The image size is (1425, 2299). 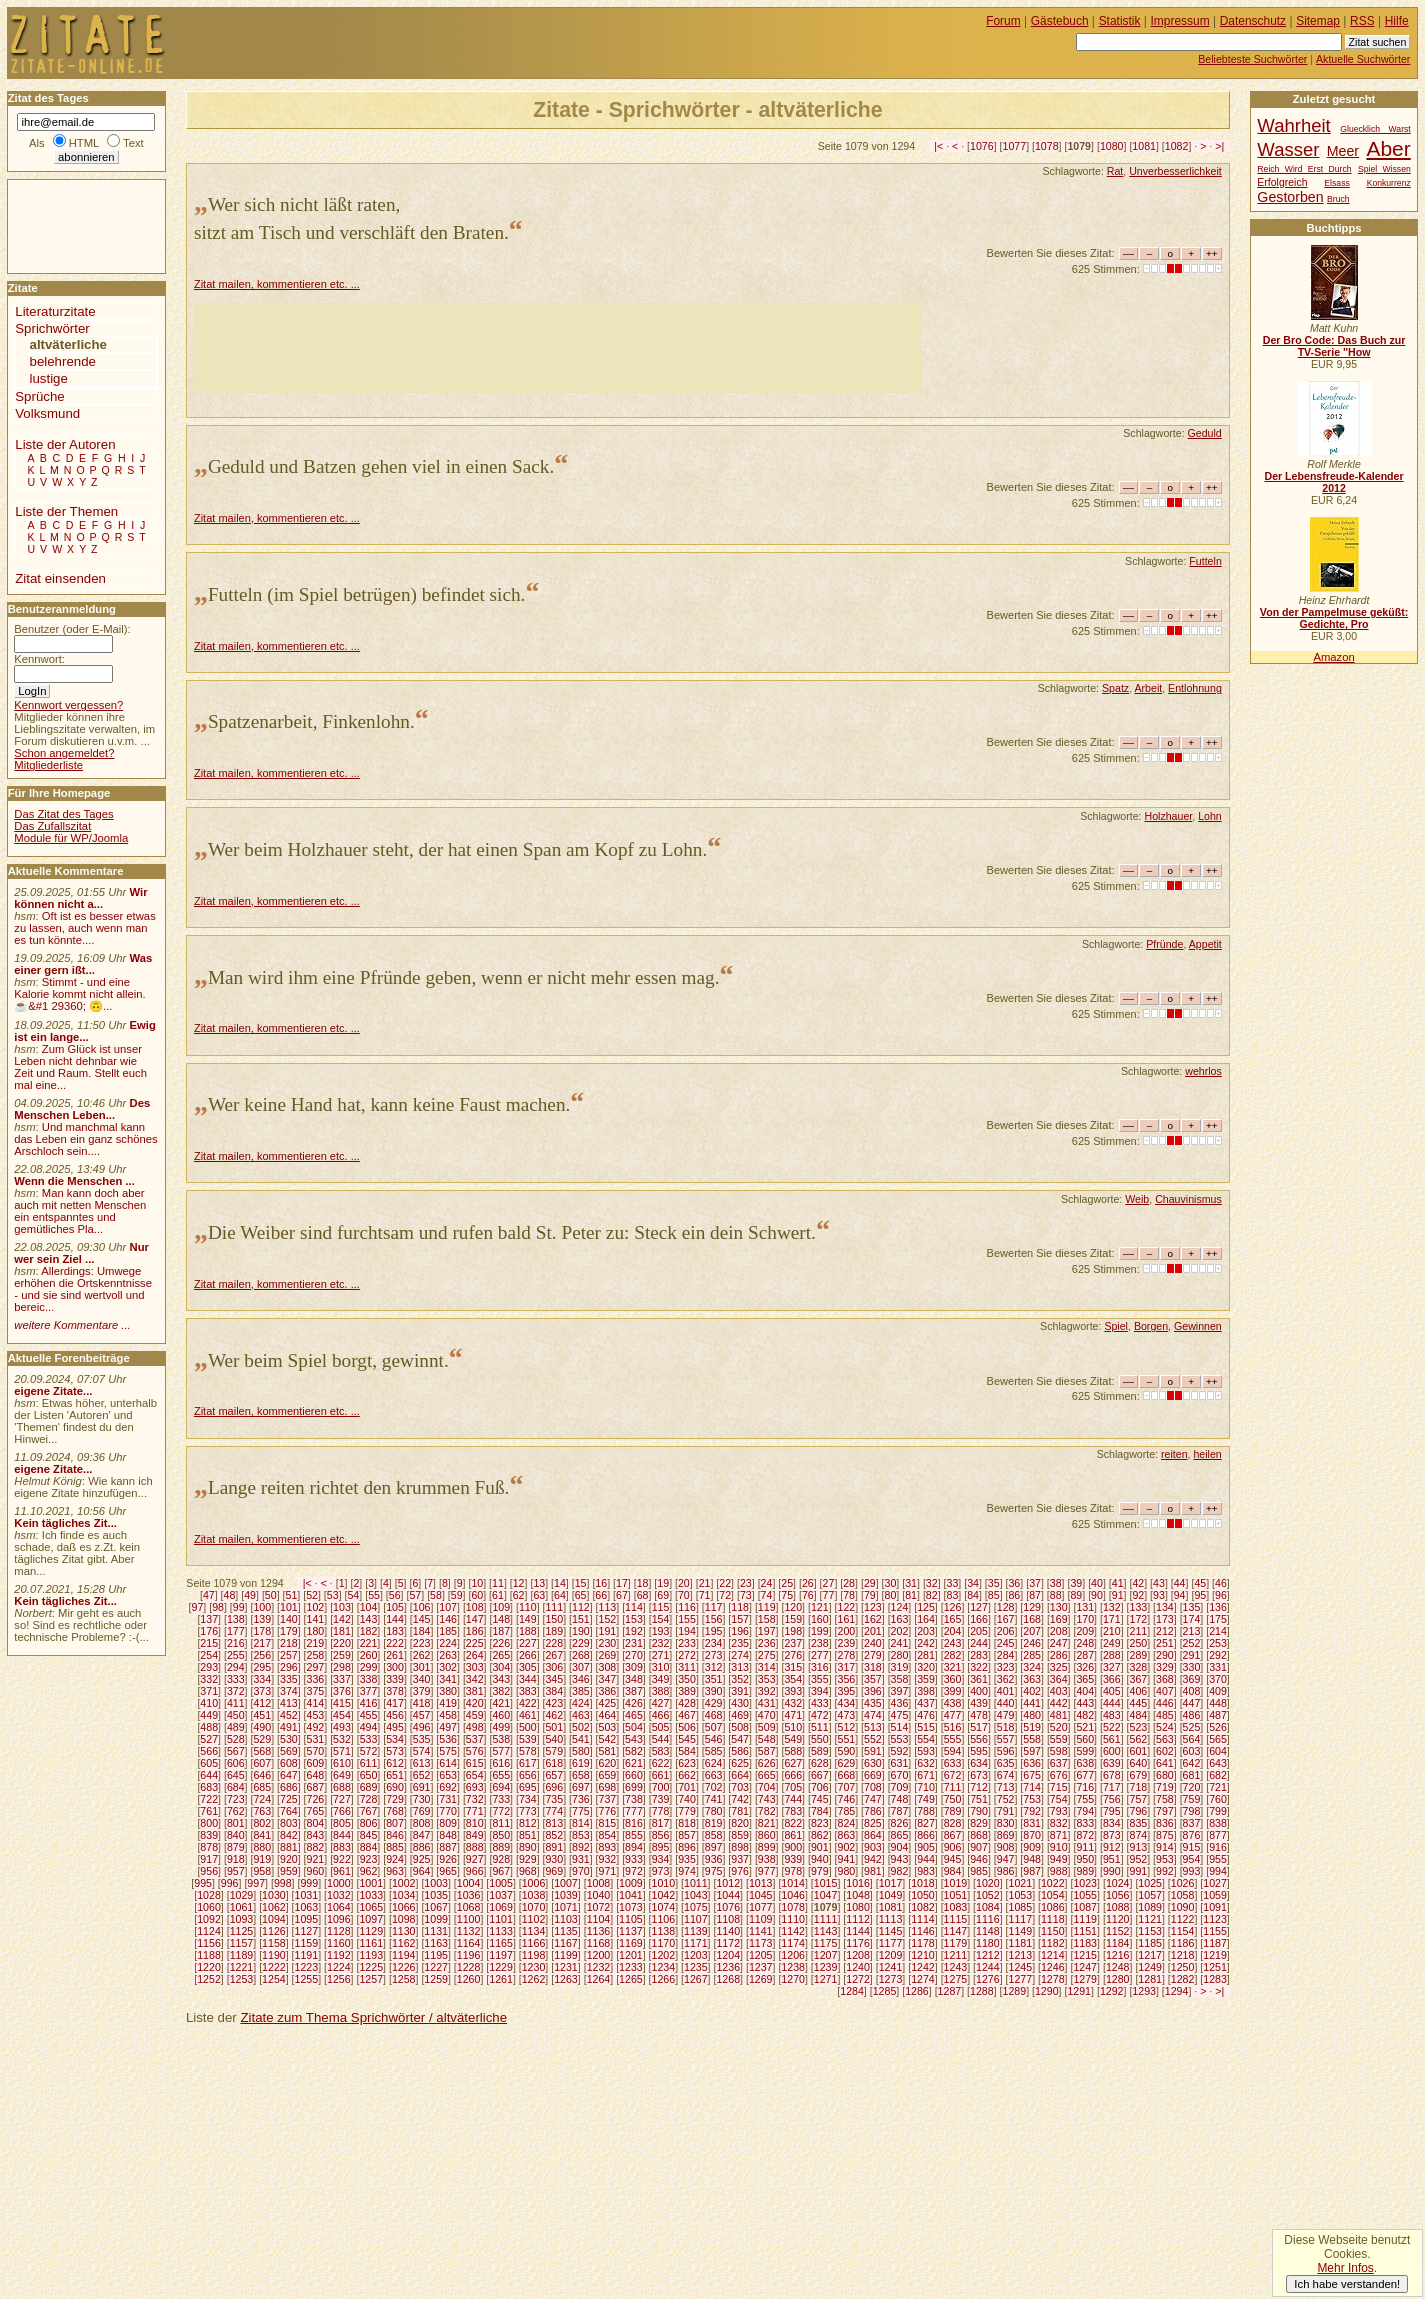 I want to click on 758, so click(x=1165, y=1799).